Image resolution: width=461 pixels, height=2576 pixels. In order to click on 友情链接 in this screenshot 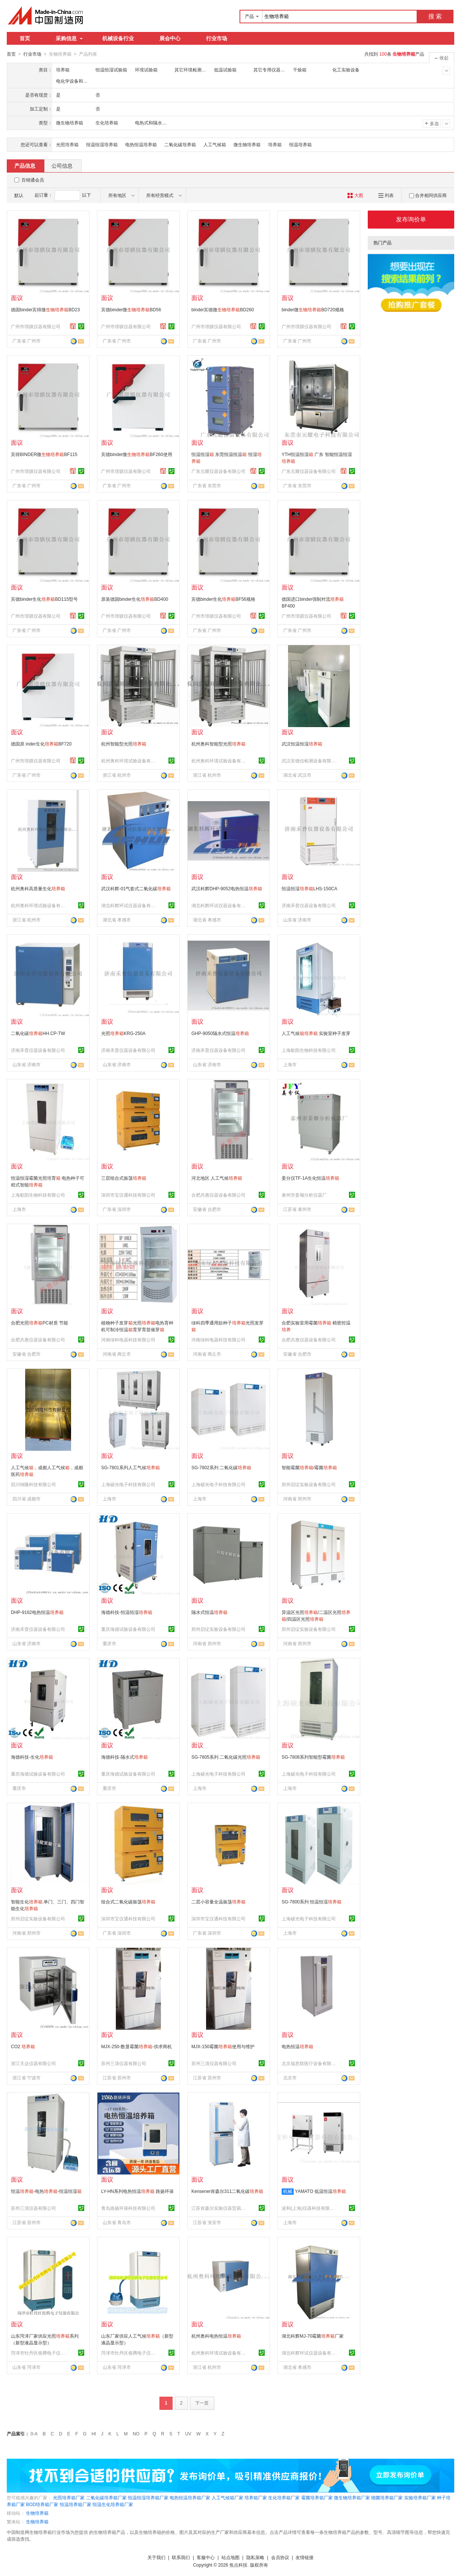, I will do `click(305, 2557)`.